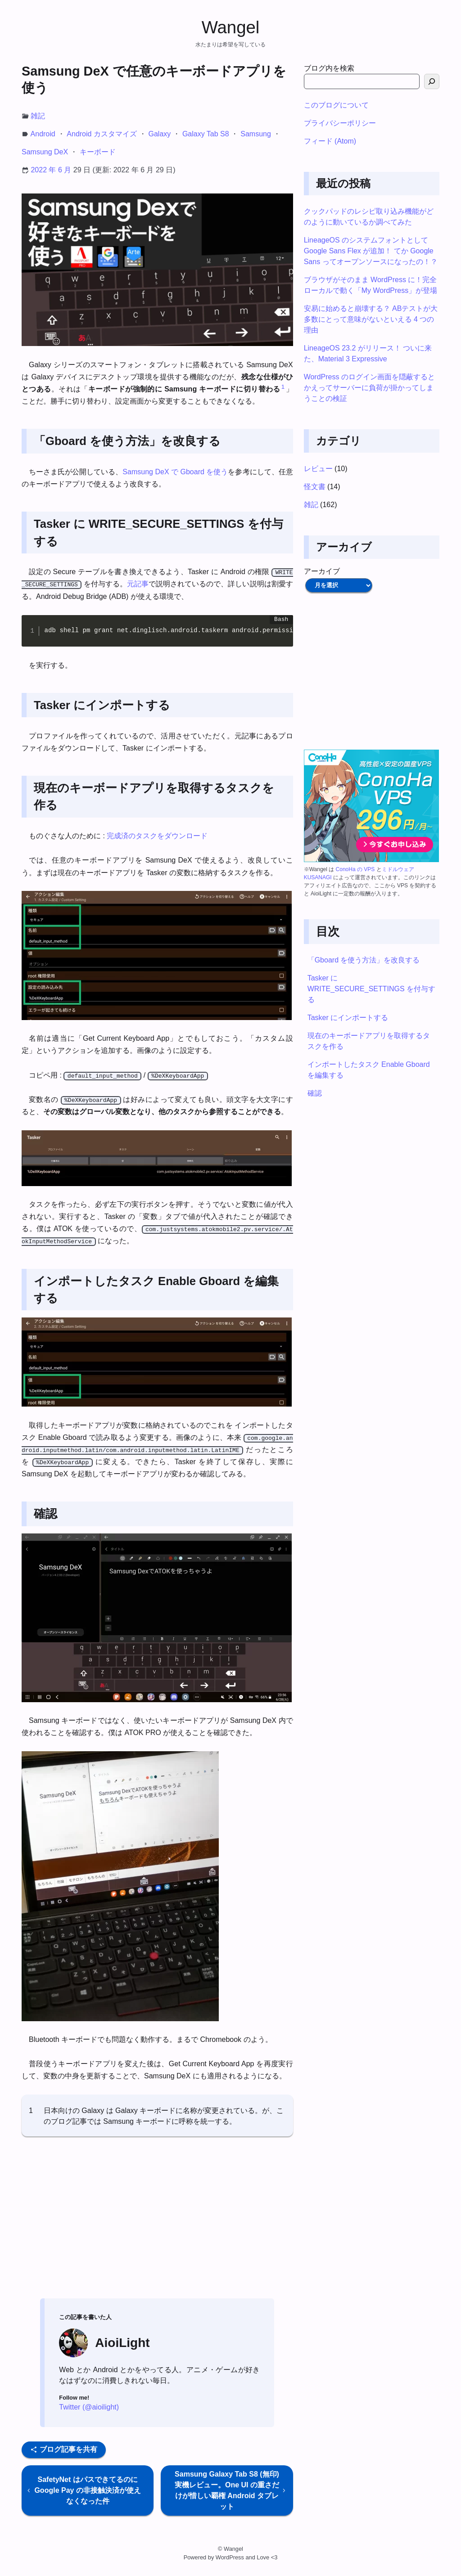 The image size is (461, 2576). I want to click on 完成済のタスクをダウンロード, so click(157, 836).